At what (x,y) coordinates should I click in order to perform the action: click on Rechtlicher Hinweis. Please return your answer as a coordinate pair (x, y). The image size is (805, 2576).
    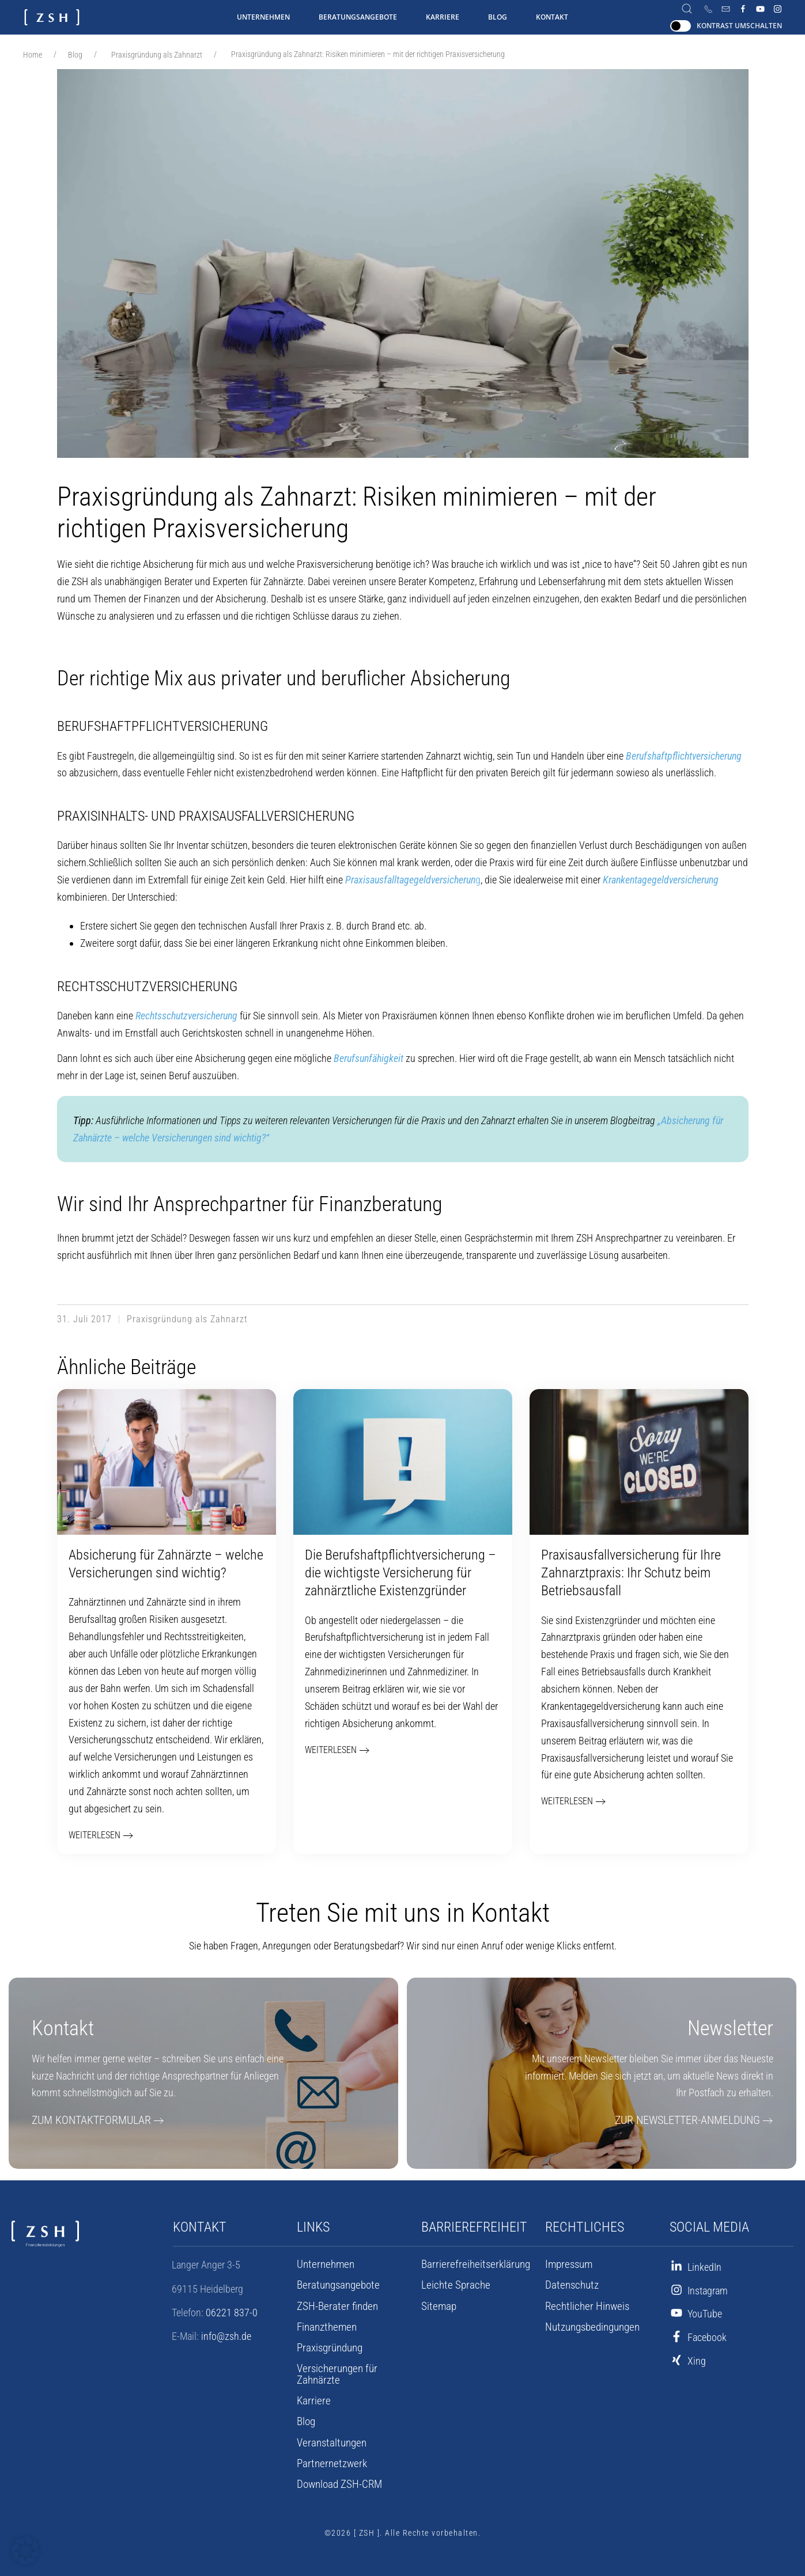
    Looking at the image, I should click on (585, 2311).